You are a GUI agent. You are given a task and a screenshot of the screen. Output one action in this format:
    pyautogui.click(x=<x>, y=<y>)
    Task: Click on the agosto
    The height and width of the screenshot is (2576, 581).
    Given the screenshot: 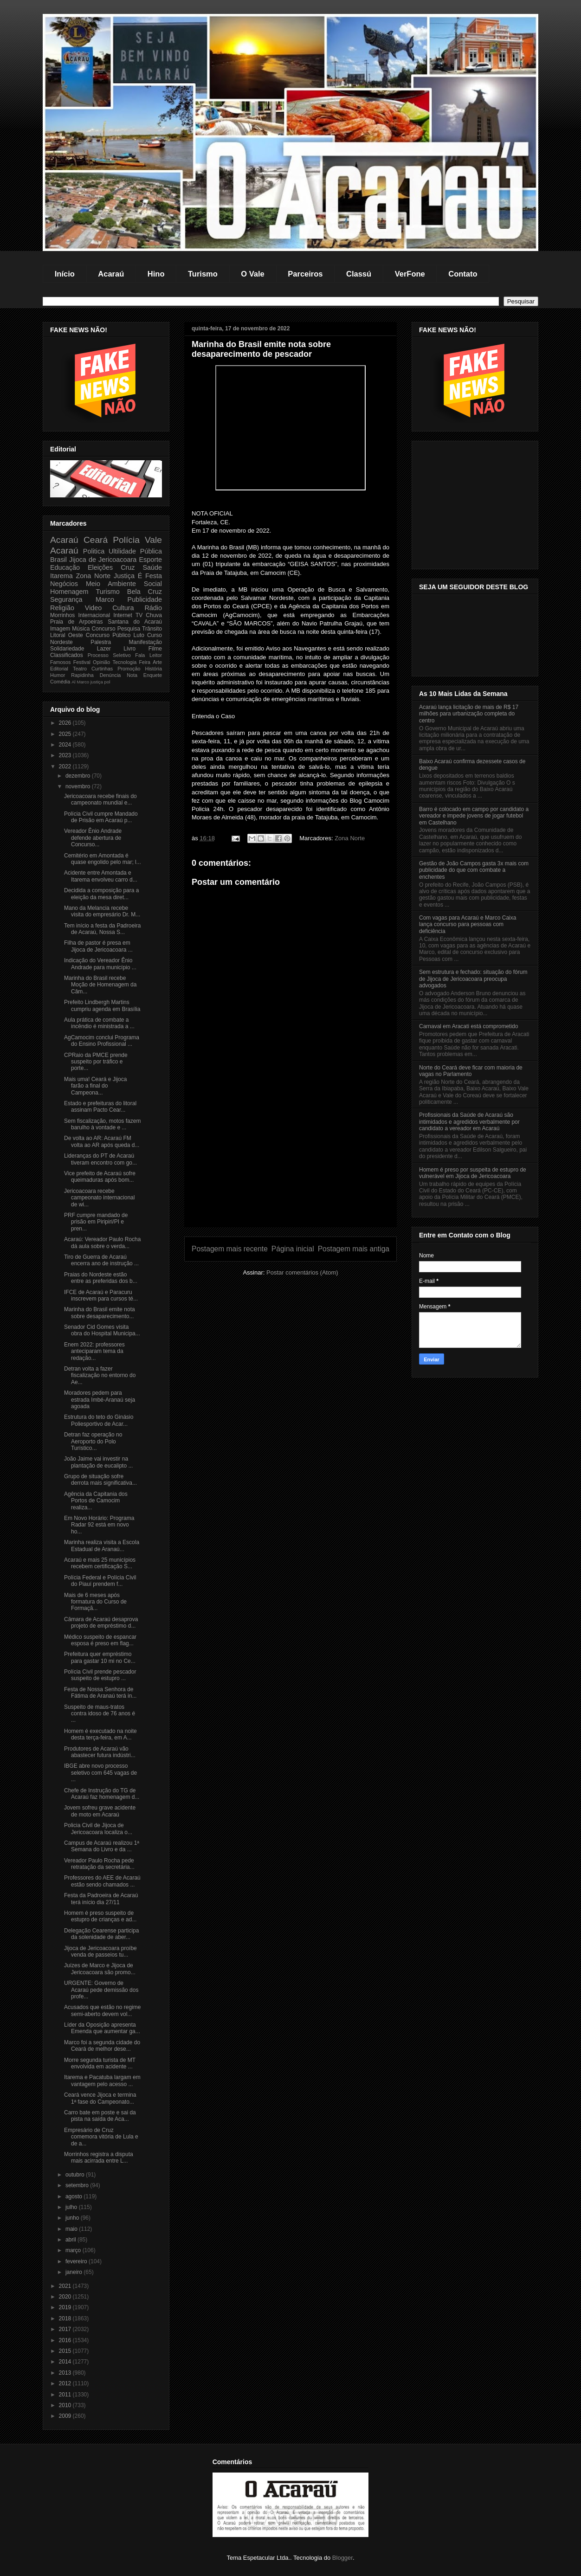 What is the action you would take?
    pyautogui.click(x=74, y=2196)
    